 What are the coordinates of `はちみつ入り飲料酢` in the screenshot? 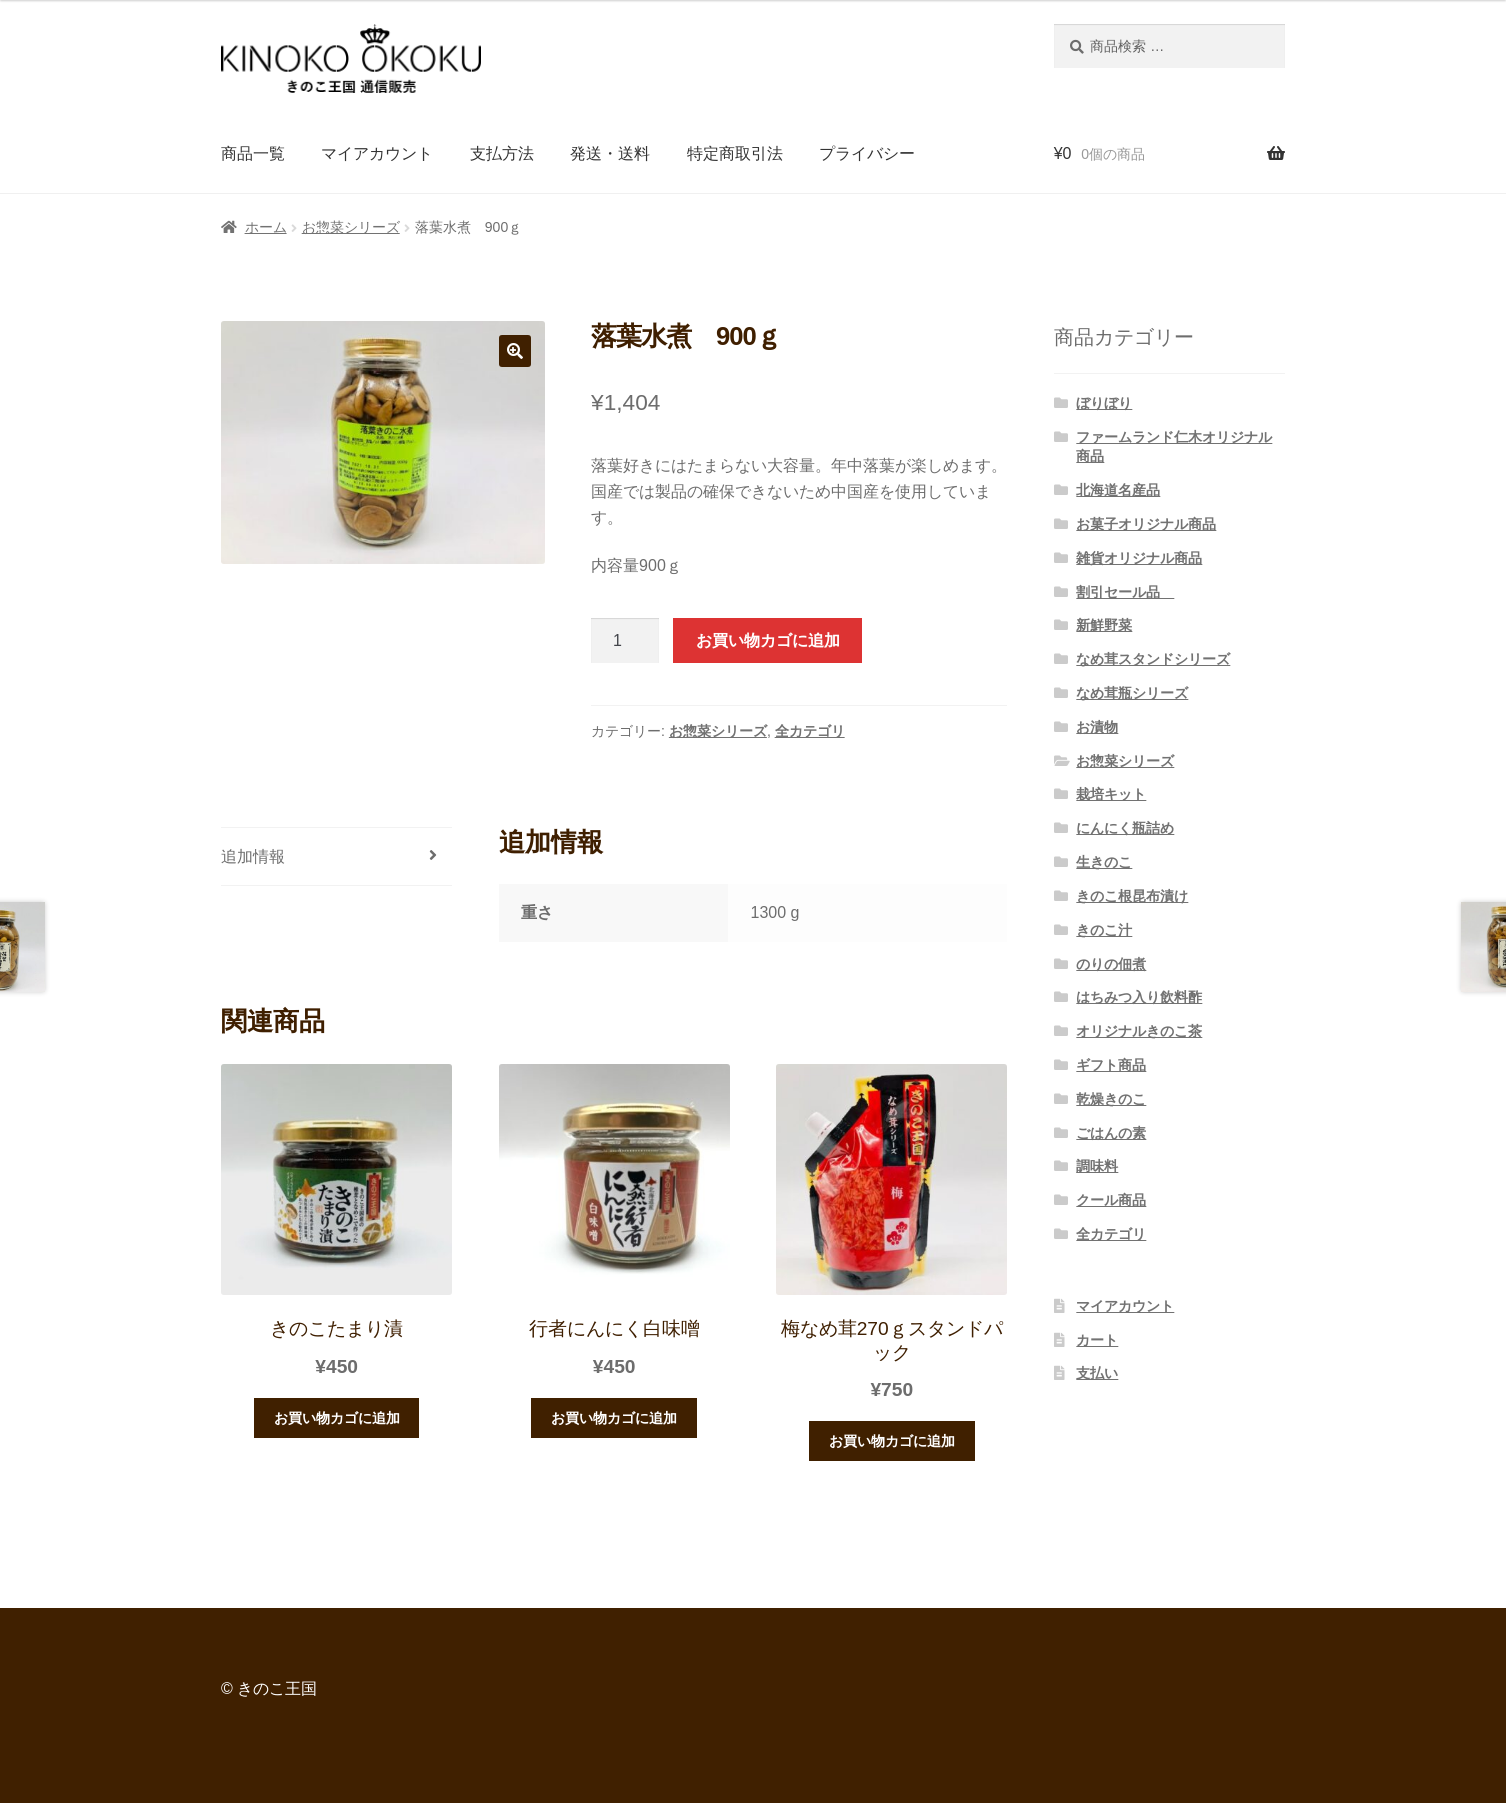 It's located at (1139, 997).